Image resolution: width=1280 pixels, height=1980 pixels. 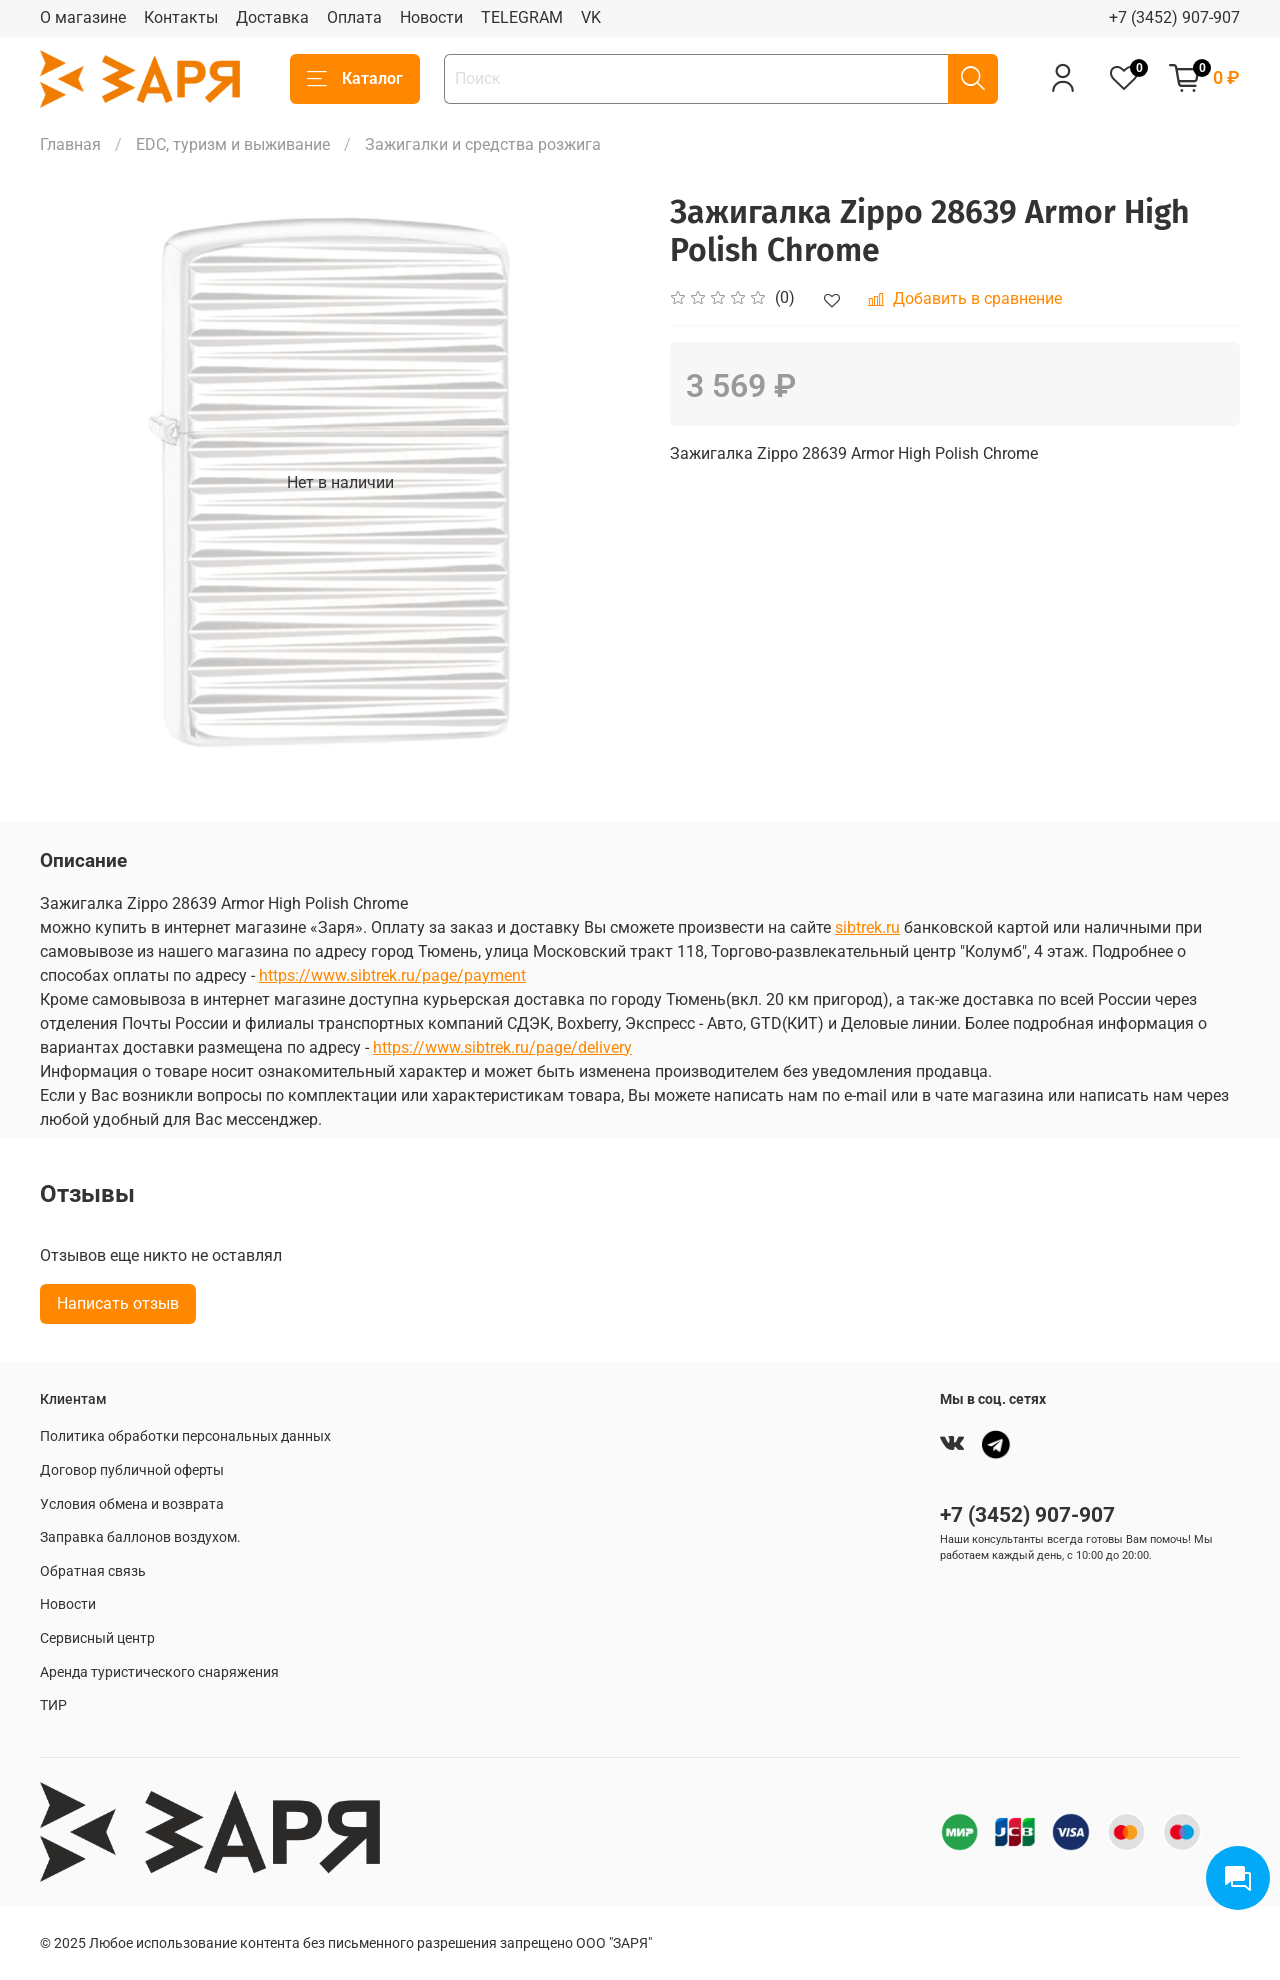 What do you see at coordinates (181, 17) in the screenshot?
I see `Контакты` at bounding box center [181, 17].